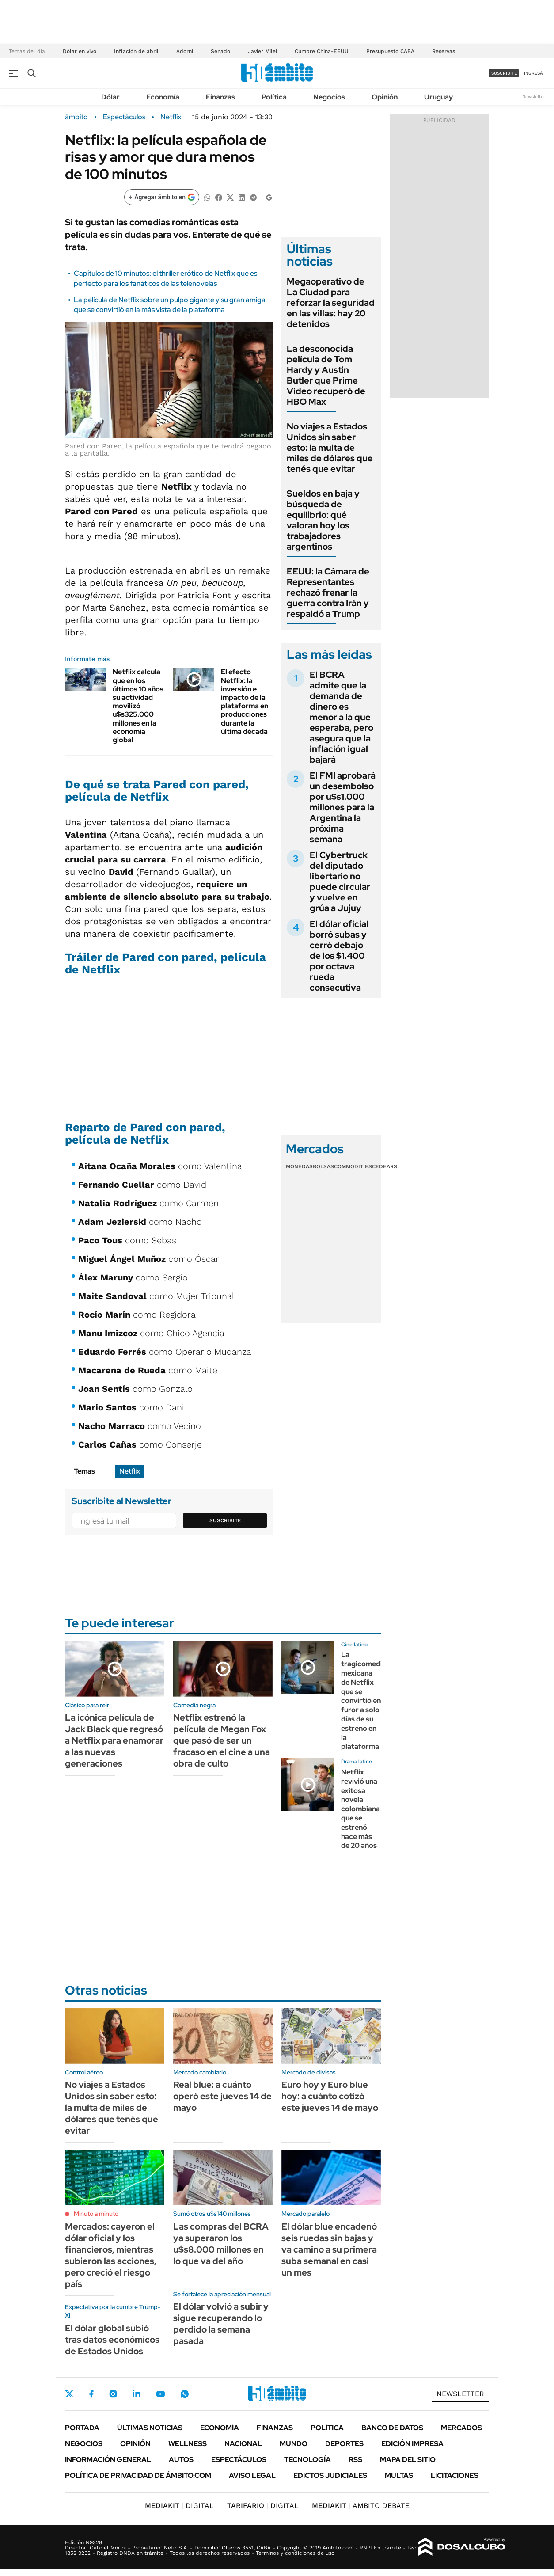 The width and height of the screenshot is (554, 2576). What do you see at coordinates (221, 2244) in the screenshot?
I see `Las compras del BCRA ya superaron los u$s8.000 millones en lo que va del año` at bounding box center [221, 2244].